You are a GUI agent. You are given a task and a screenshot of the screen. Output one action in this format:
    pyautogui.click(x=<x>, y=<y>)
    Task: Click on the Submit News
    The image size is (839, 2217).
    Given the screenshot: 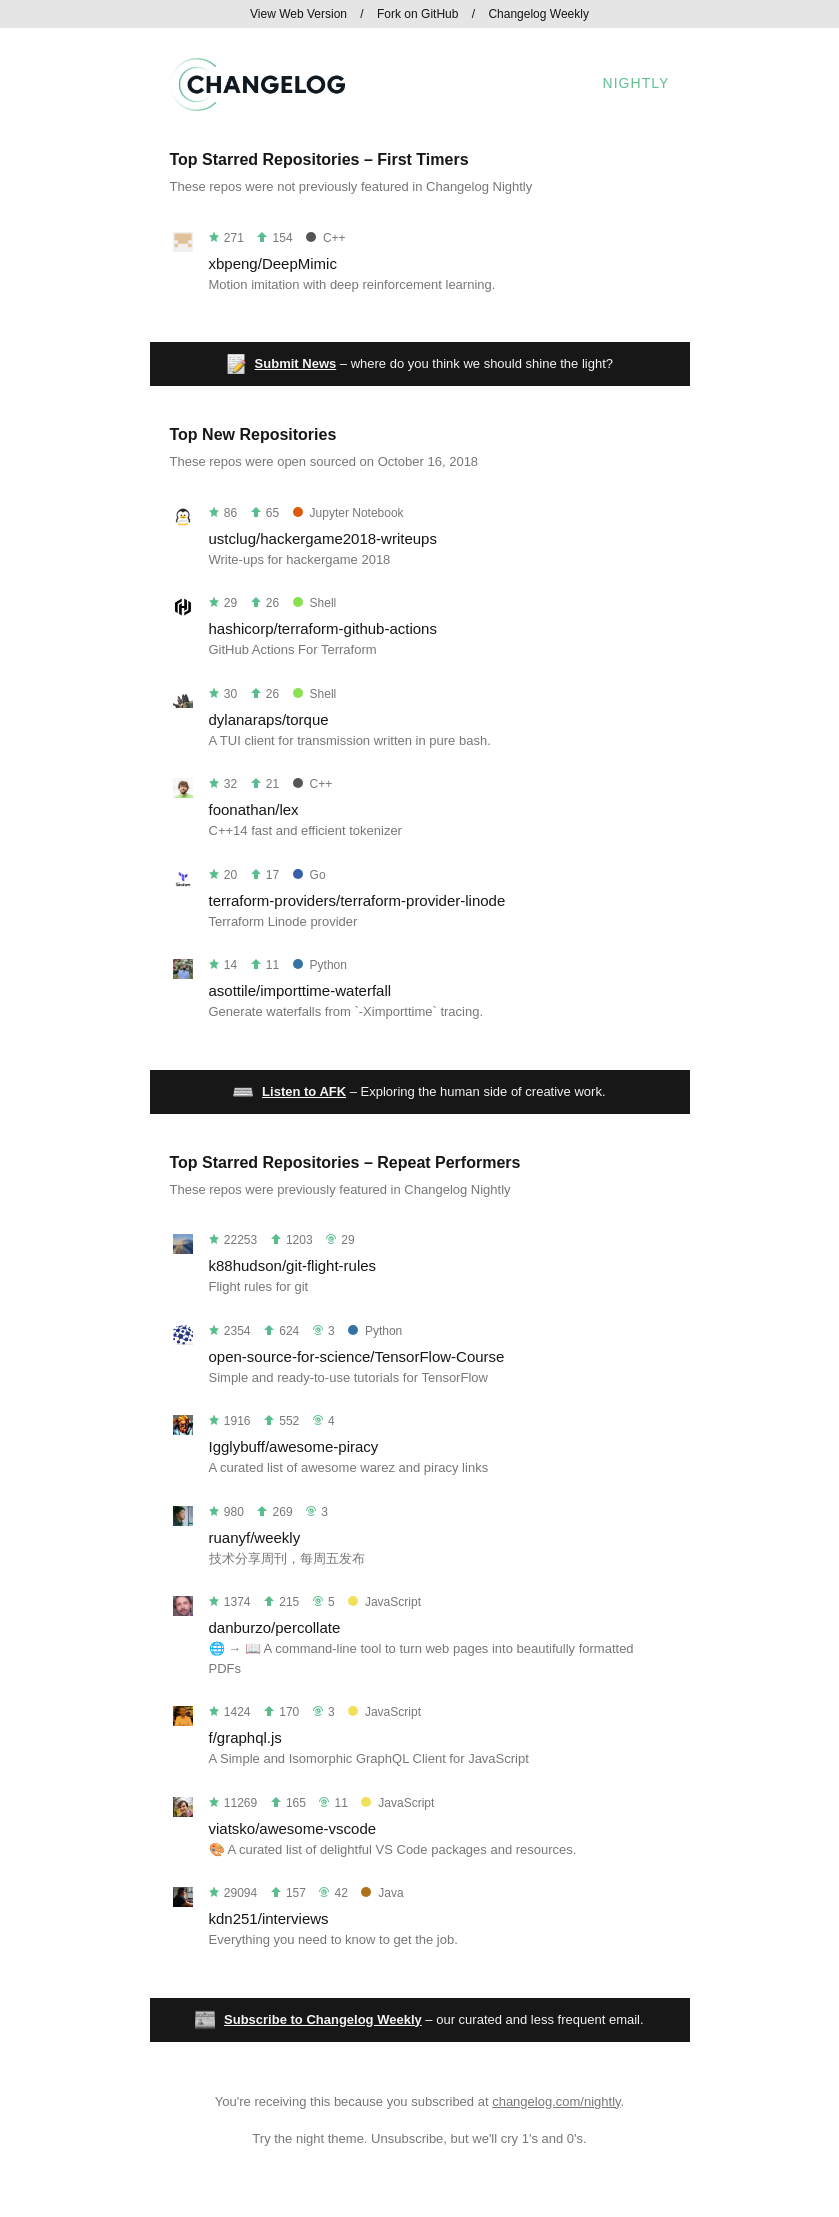 What is the action you would take?
    pyautogui.click(x=296, y=363)
    